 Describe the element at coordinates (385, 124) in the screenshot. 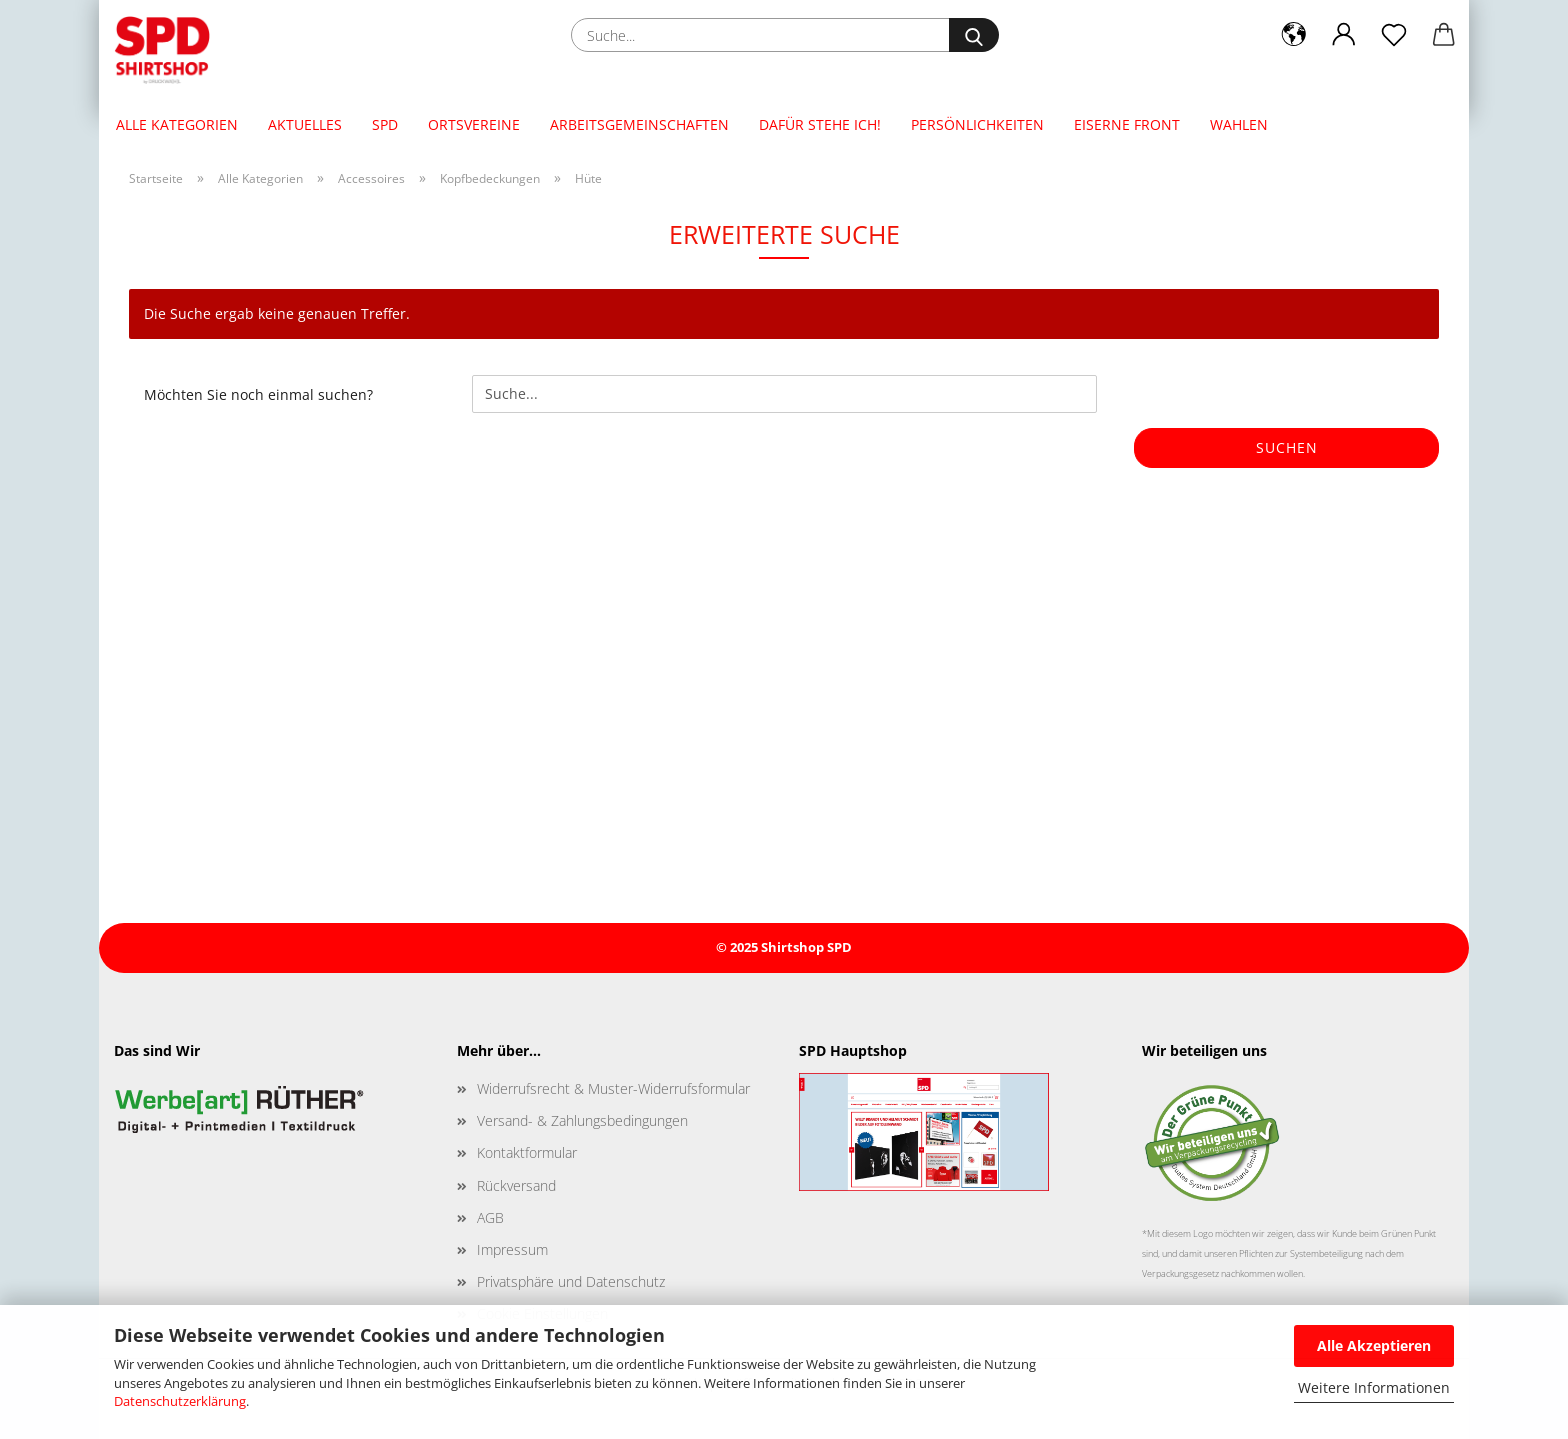

I see `SPD` at that location.